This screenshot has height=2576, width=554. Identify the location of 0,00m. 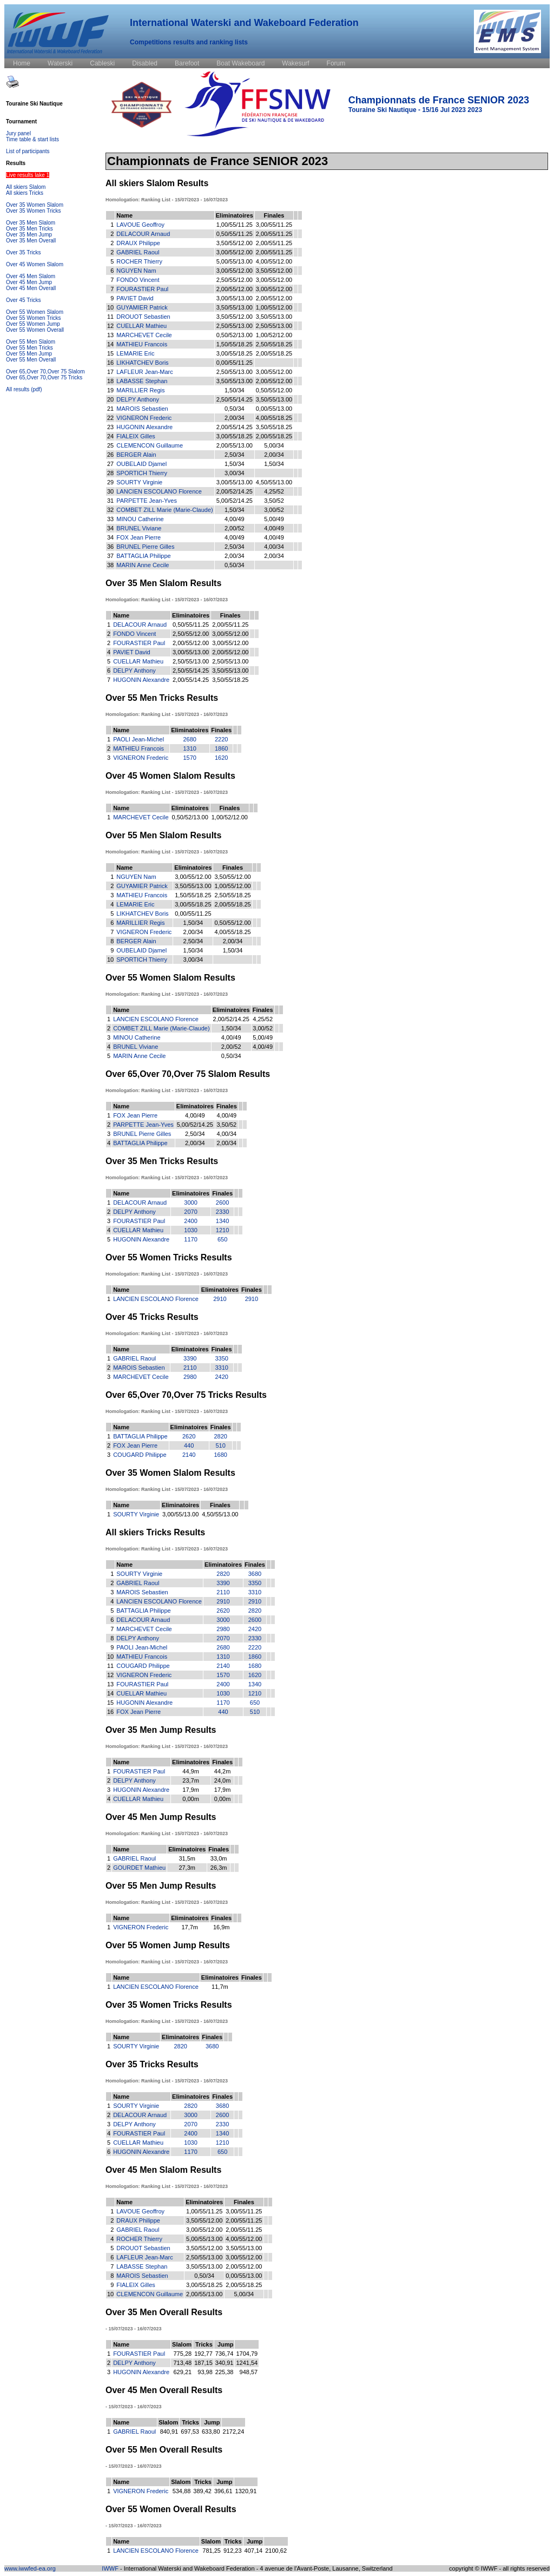
(190, 1799).